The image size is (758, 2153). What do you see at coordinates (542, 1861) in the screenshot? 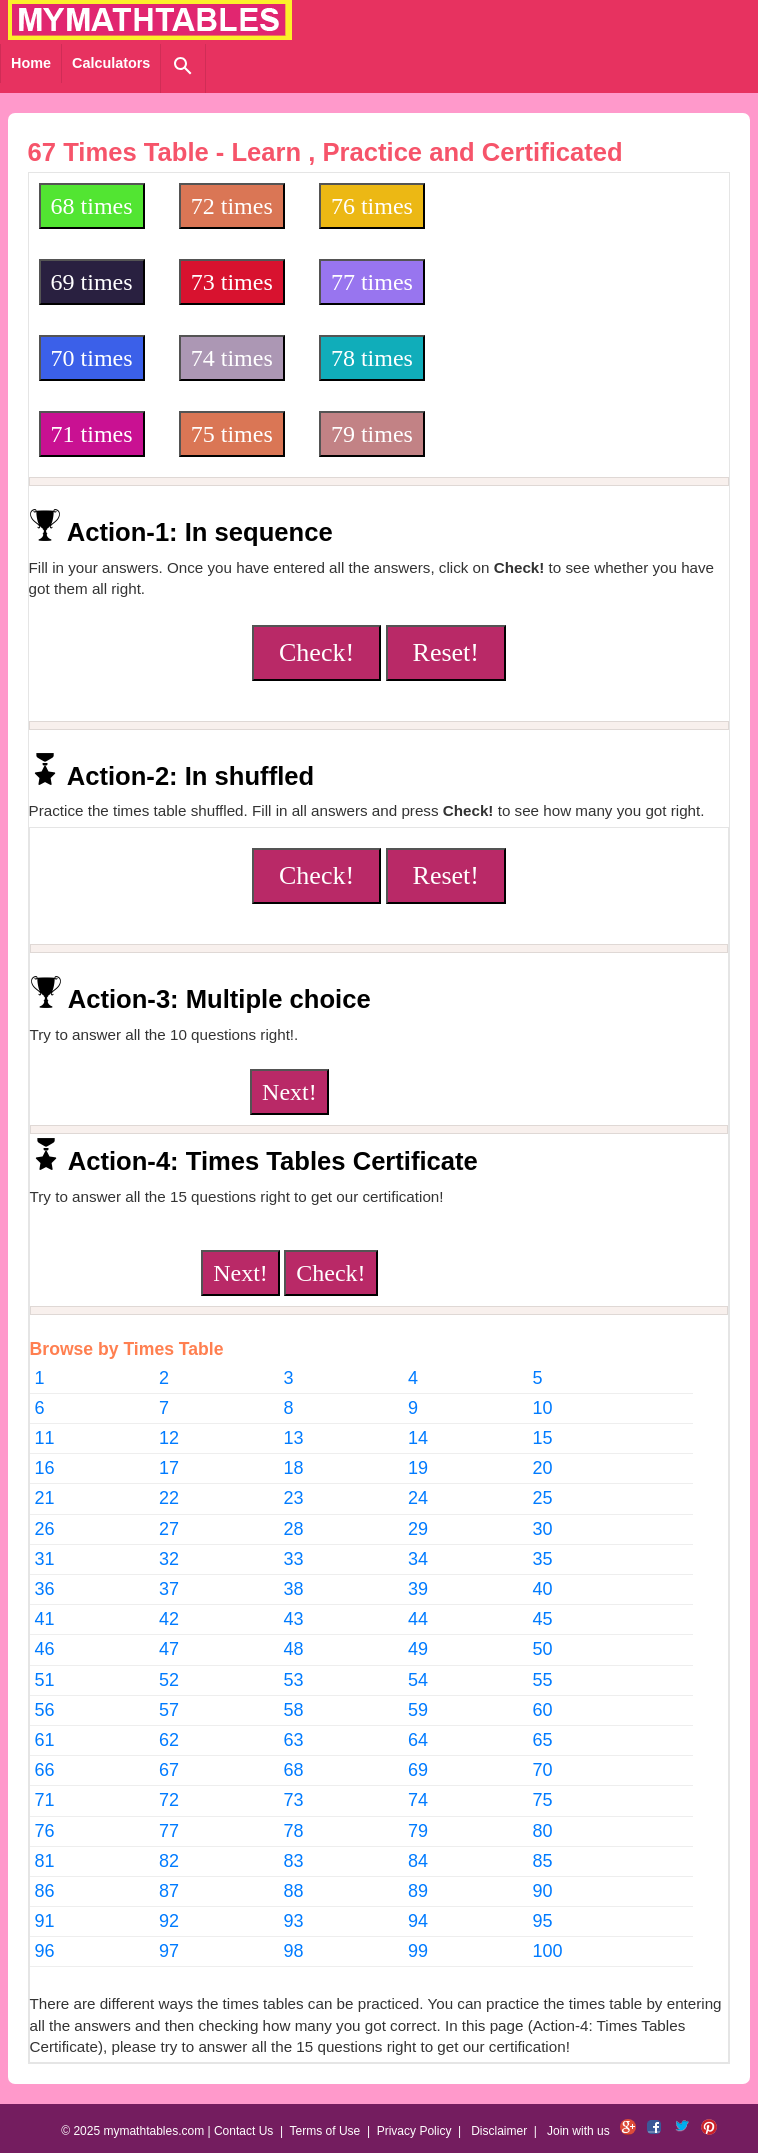
I see `85` at bounding box center [542, 1861].